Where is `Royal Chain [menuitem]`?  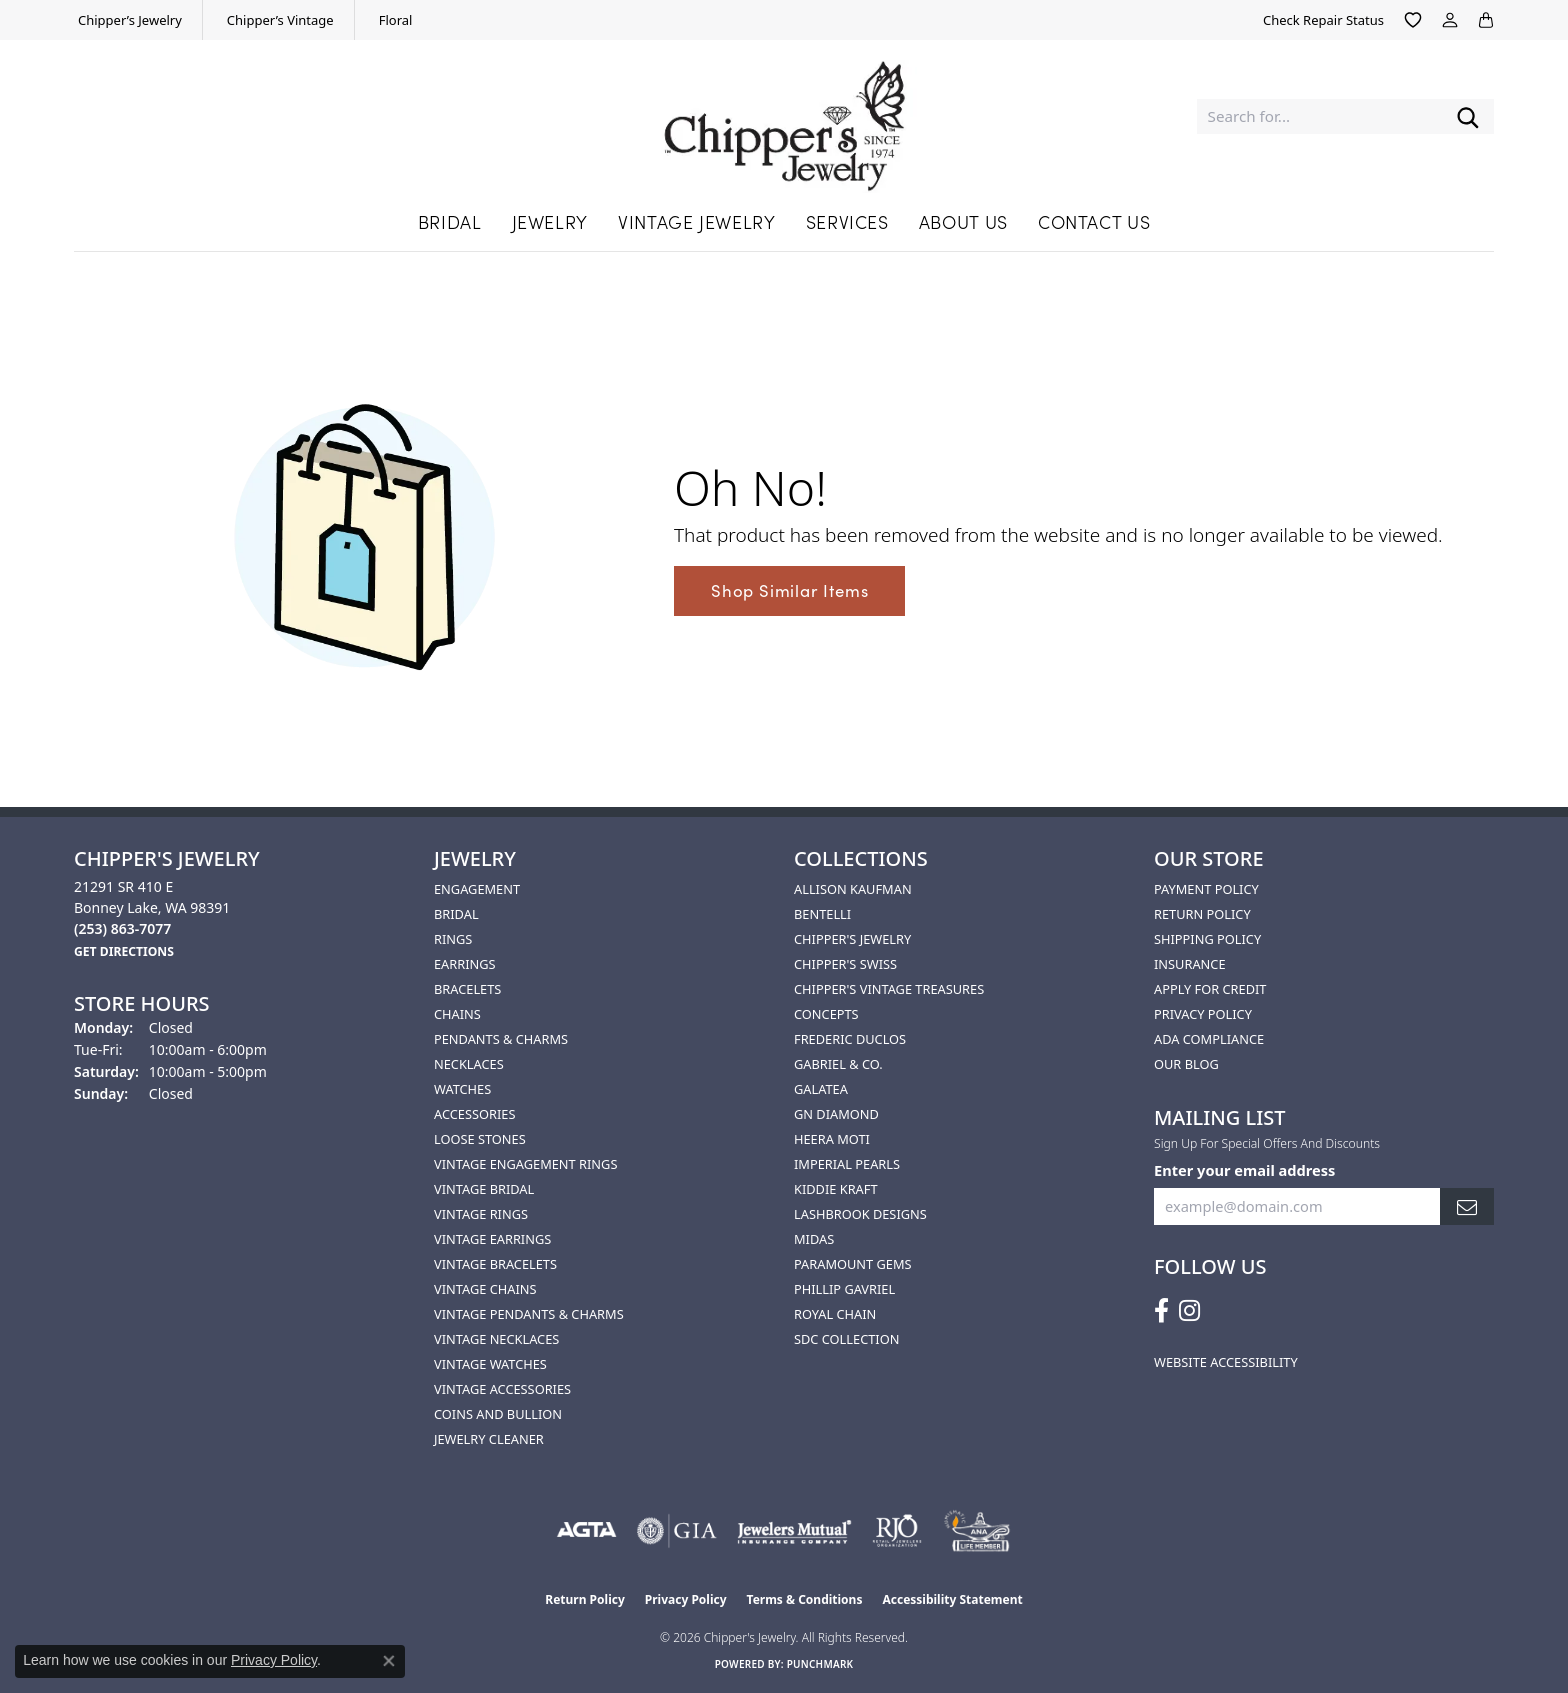 Royal Chain [menuitem] is located at coordinates (835, 1314).